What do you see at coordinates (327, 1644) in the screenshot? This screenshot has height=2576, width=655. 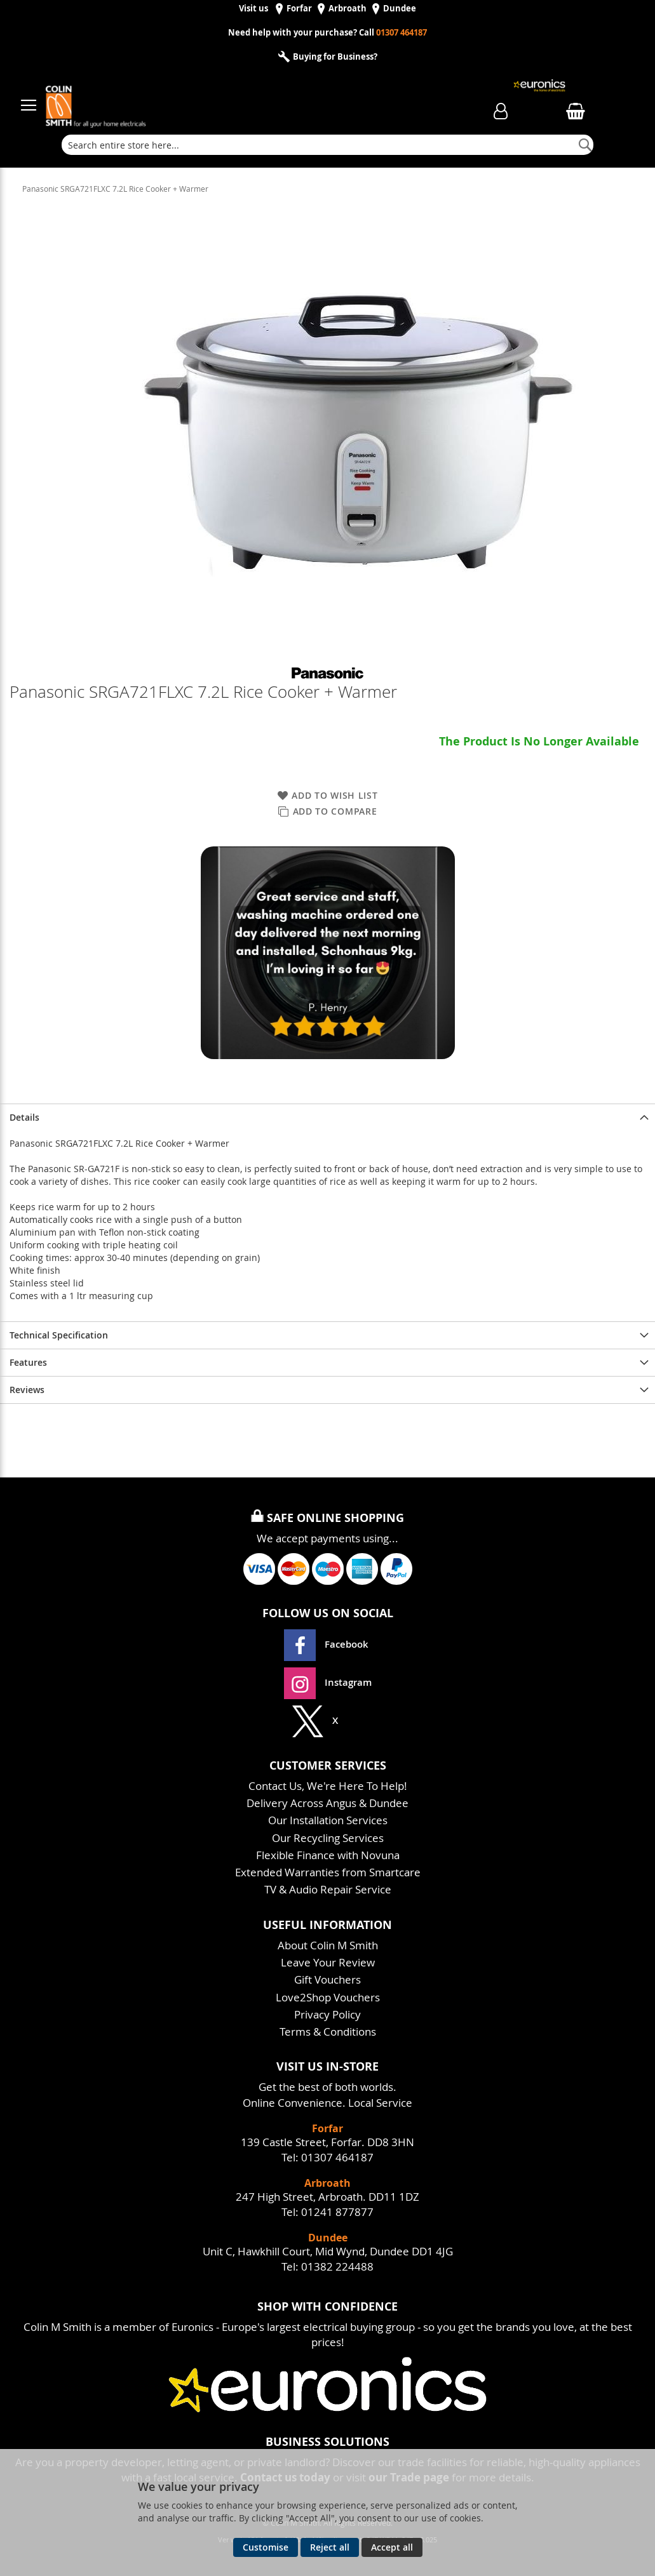 I see `Facebook` at bounding box center [327, 1644].